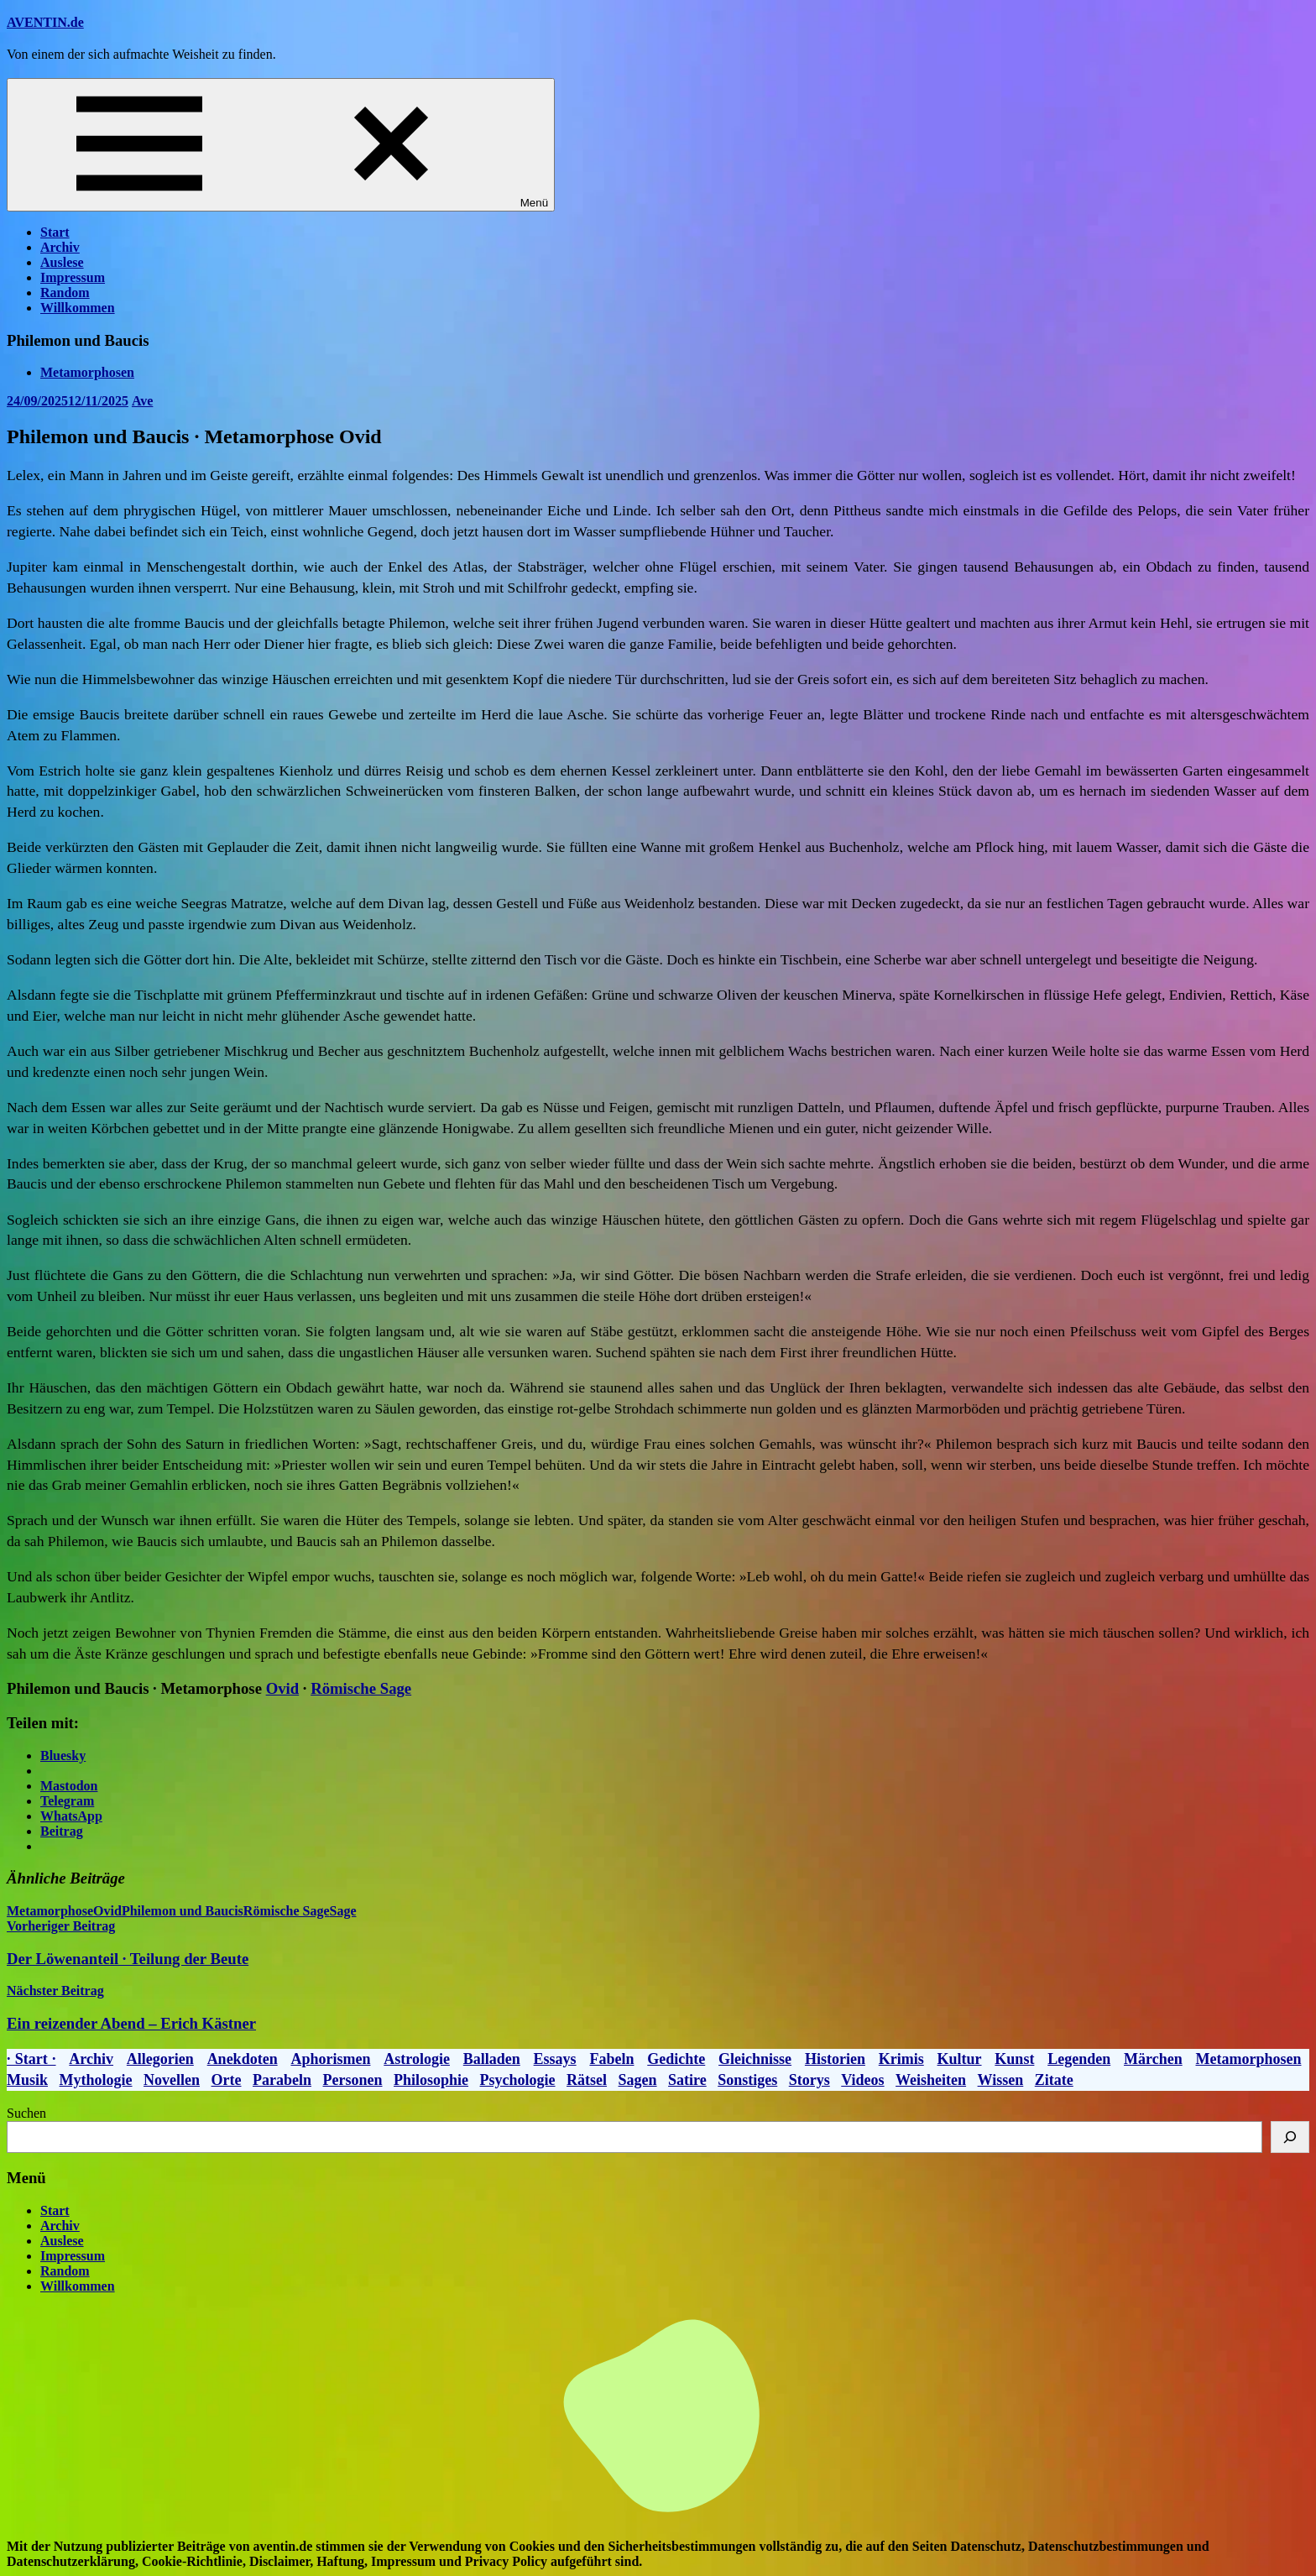  I want to click on Ovid, so click(283, 1688).